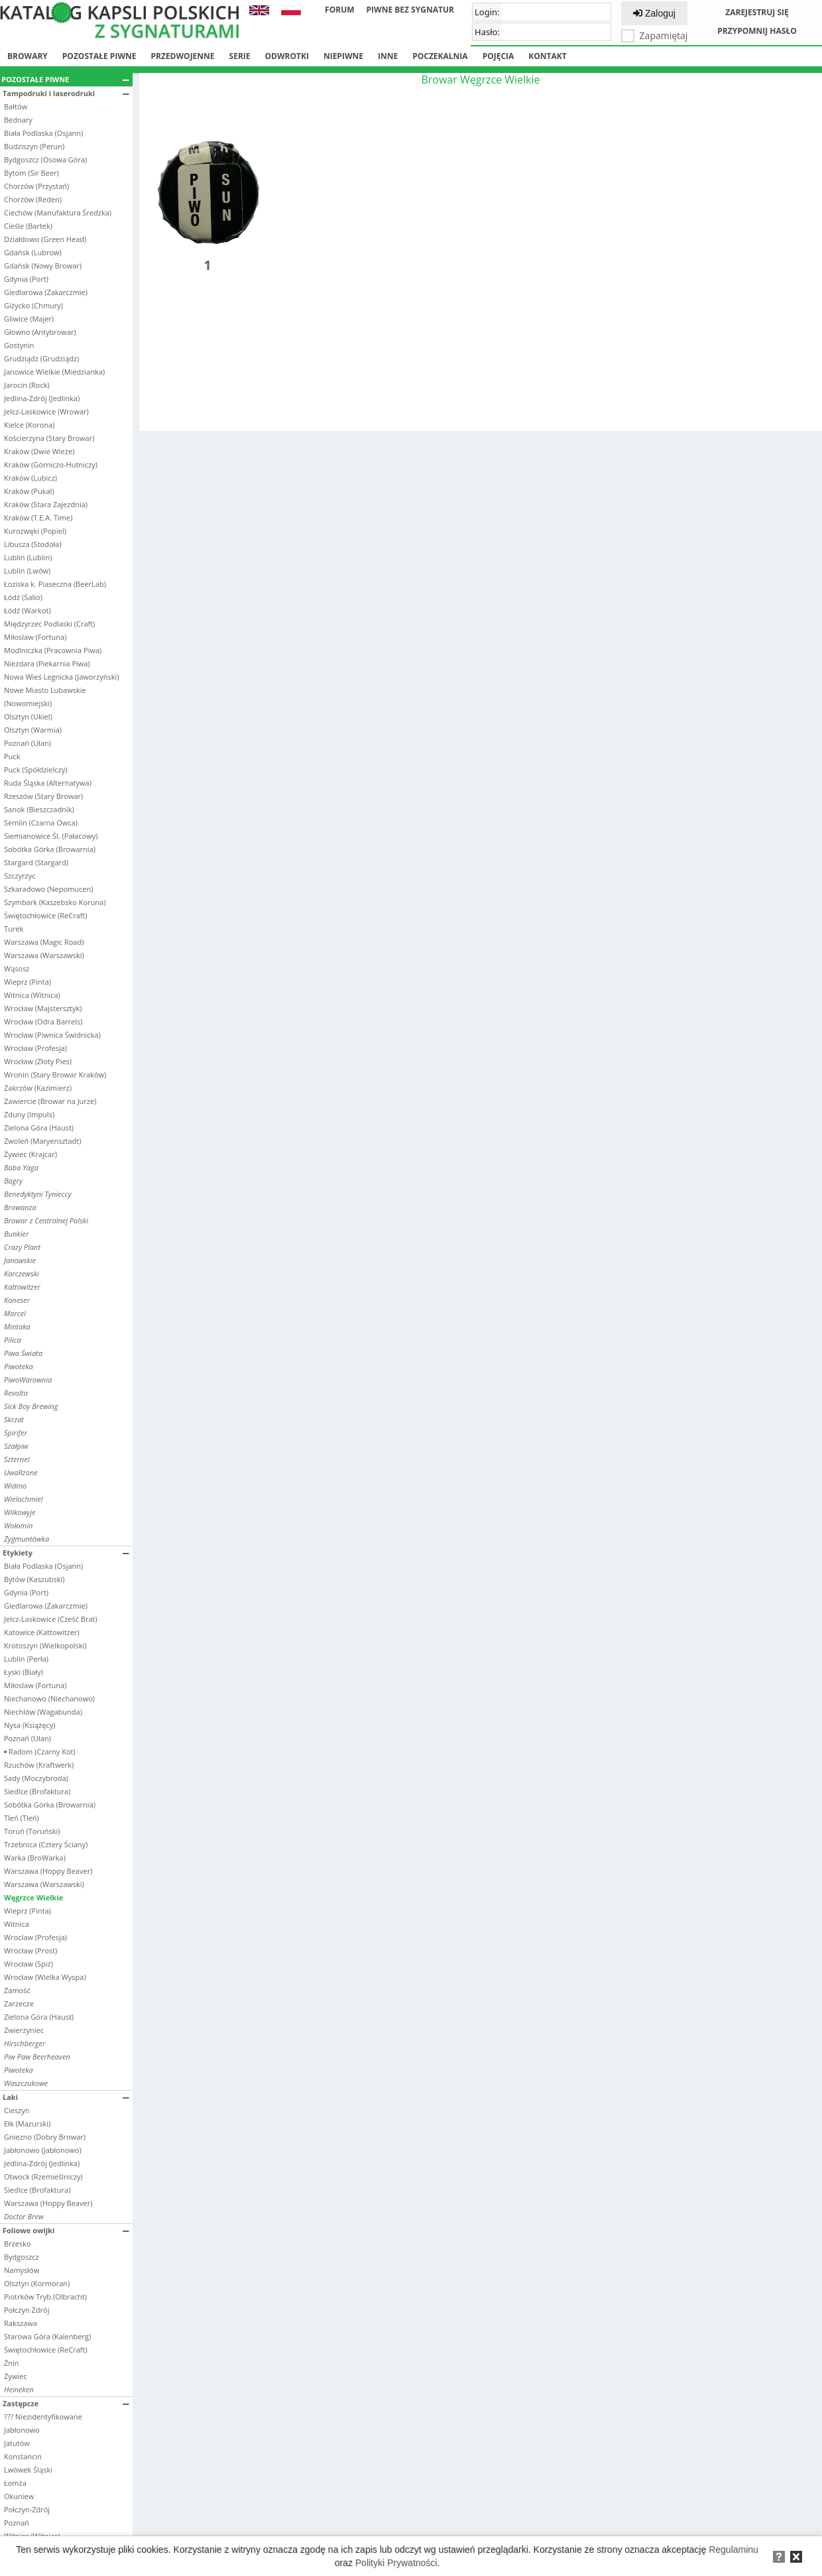 The height and width of the screenshot is (2576, 822). What do you see at coordinates (654, 13) in the screenshot?
I see `Zaloguj` at bounding box center [654, 13].